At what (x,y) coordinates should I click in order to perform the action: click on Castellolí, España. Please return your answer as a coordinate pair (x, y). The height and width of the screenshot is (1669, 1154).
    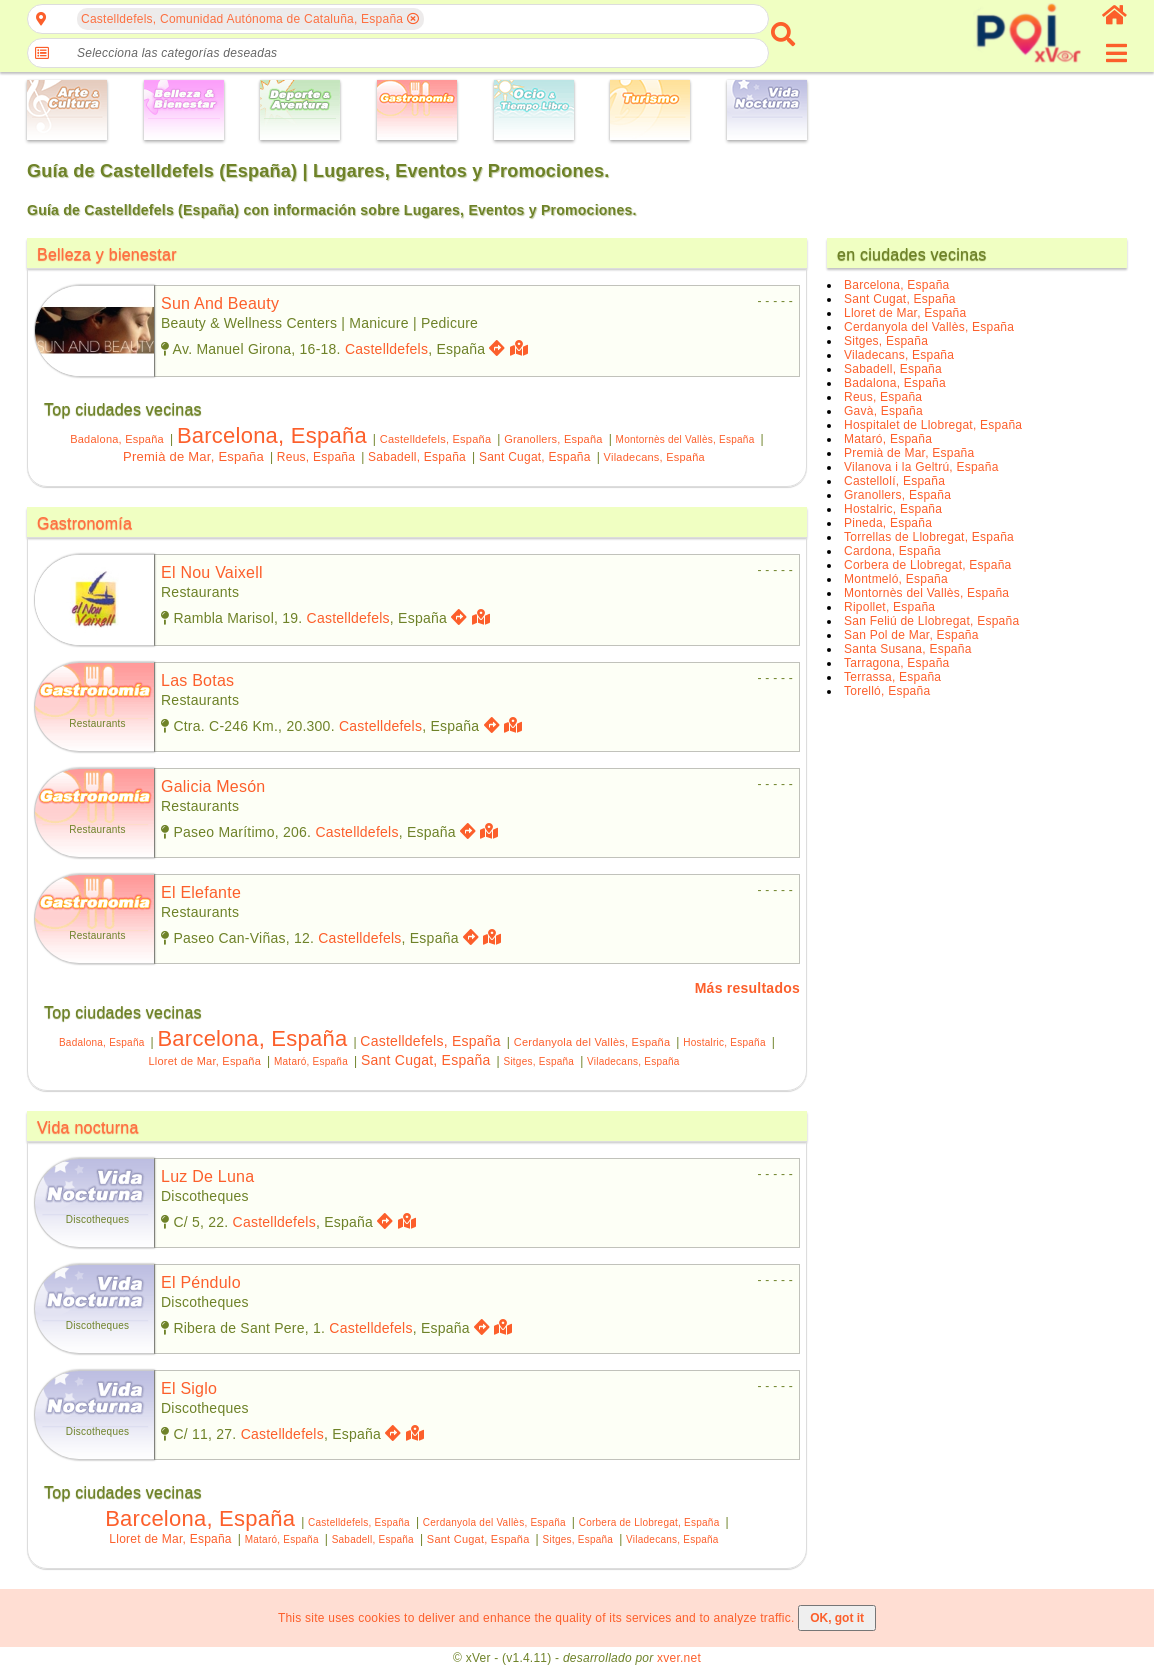
    Looking at the image, I should click on (894, 481).